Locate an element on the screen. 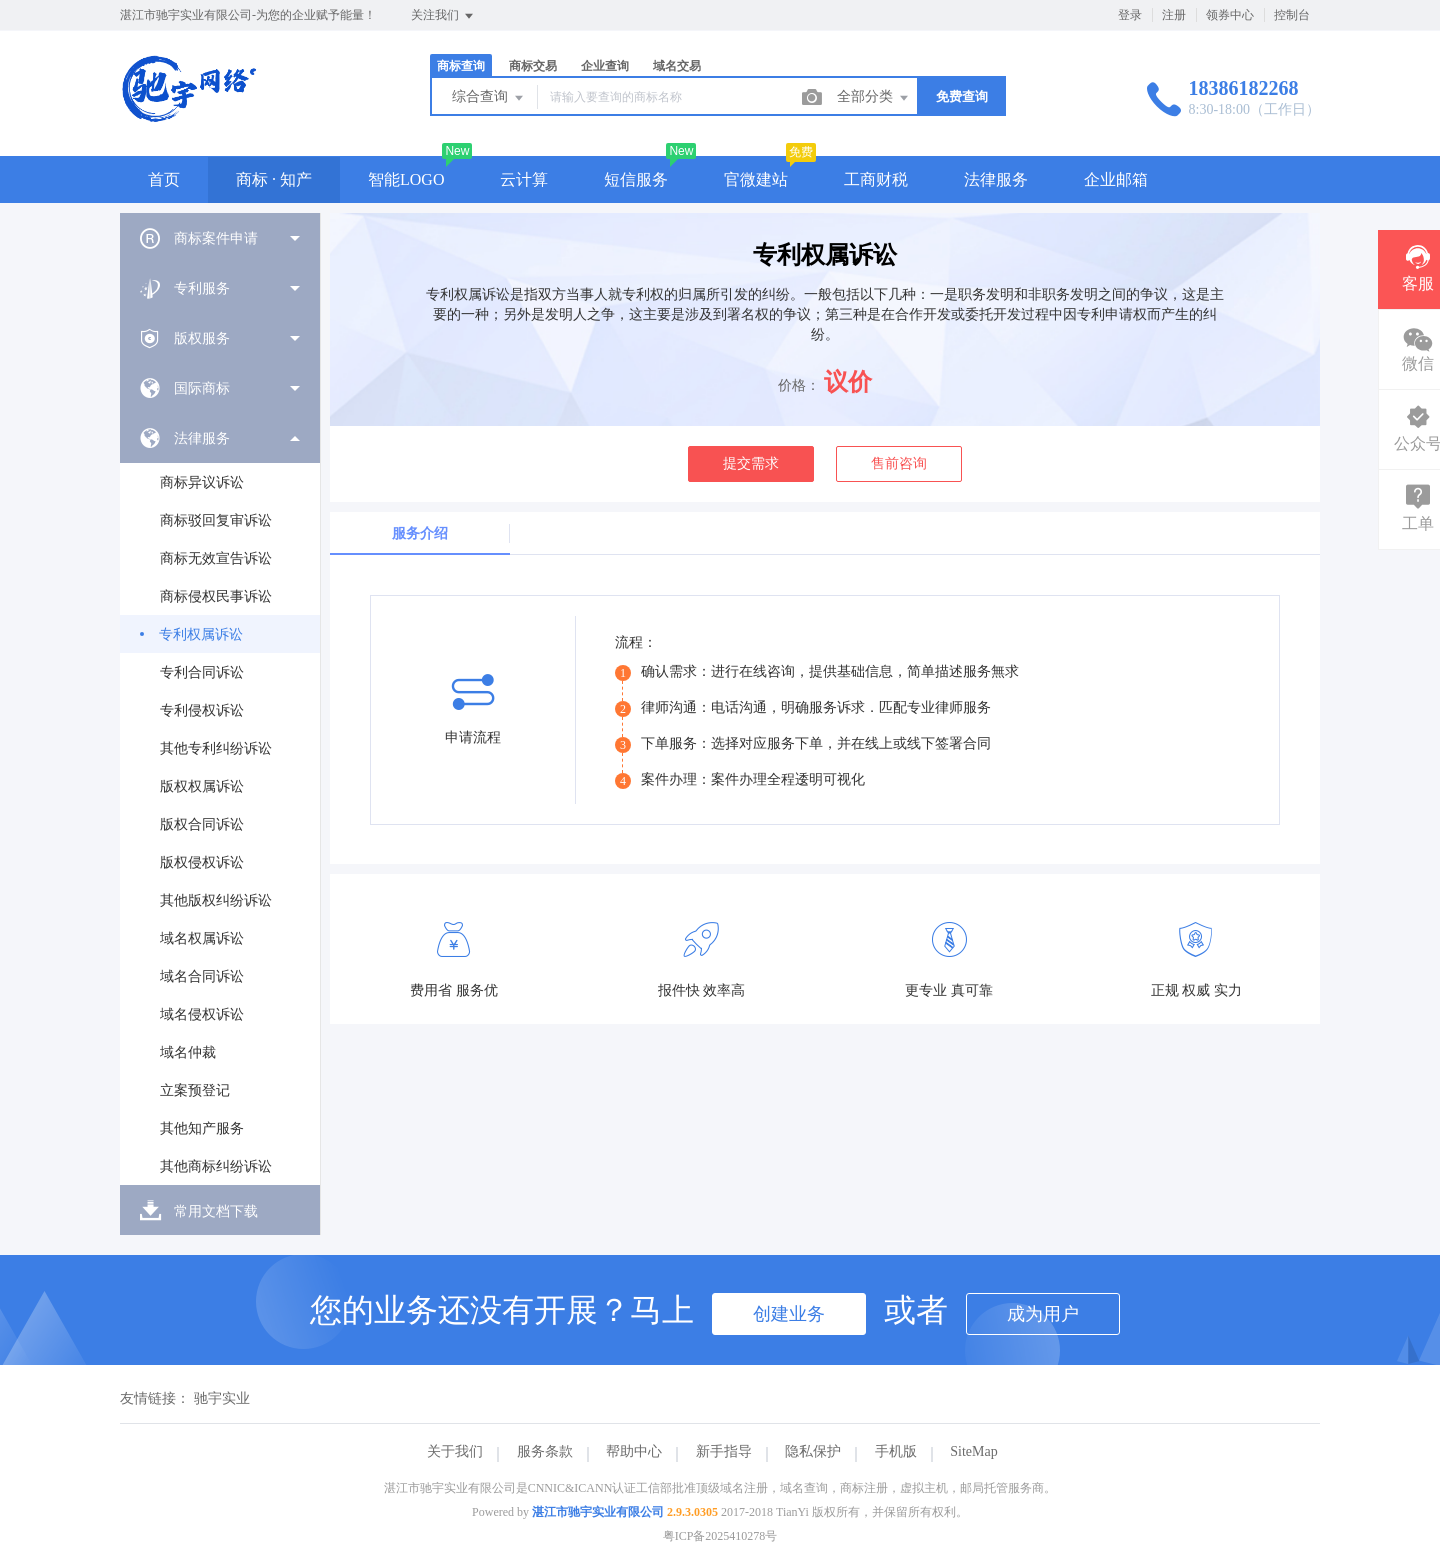 The width and height of the screenshot is (1440, 1562). 关注我们 is located at coordinates (443, 16).